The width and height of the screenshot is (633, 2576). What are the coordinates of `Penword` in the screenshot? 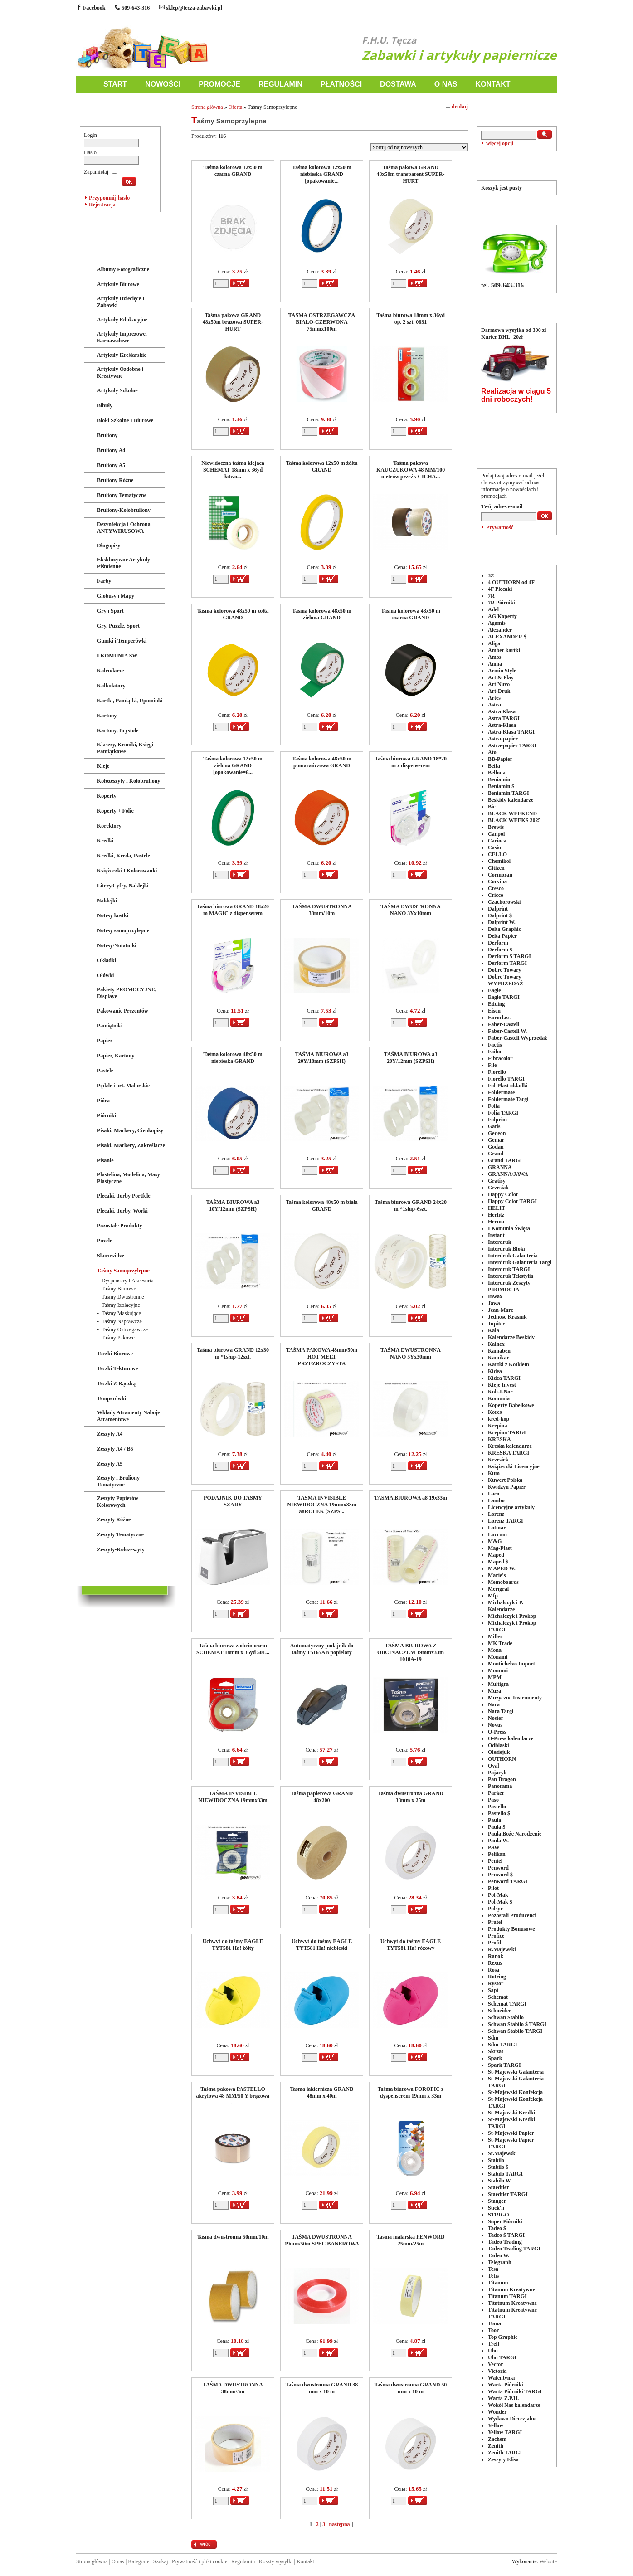 It's located at (498, 1868).